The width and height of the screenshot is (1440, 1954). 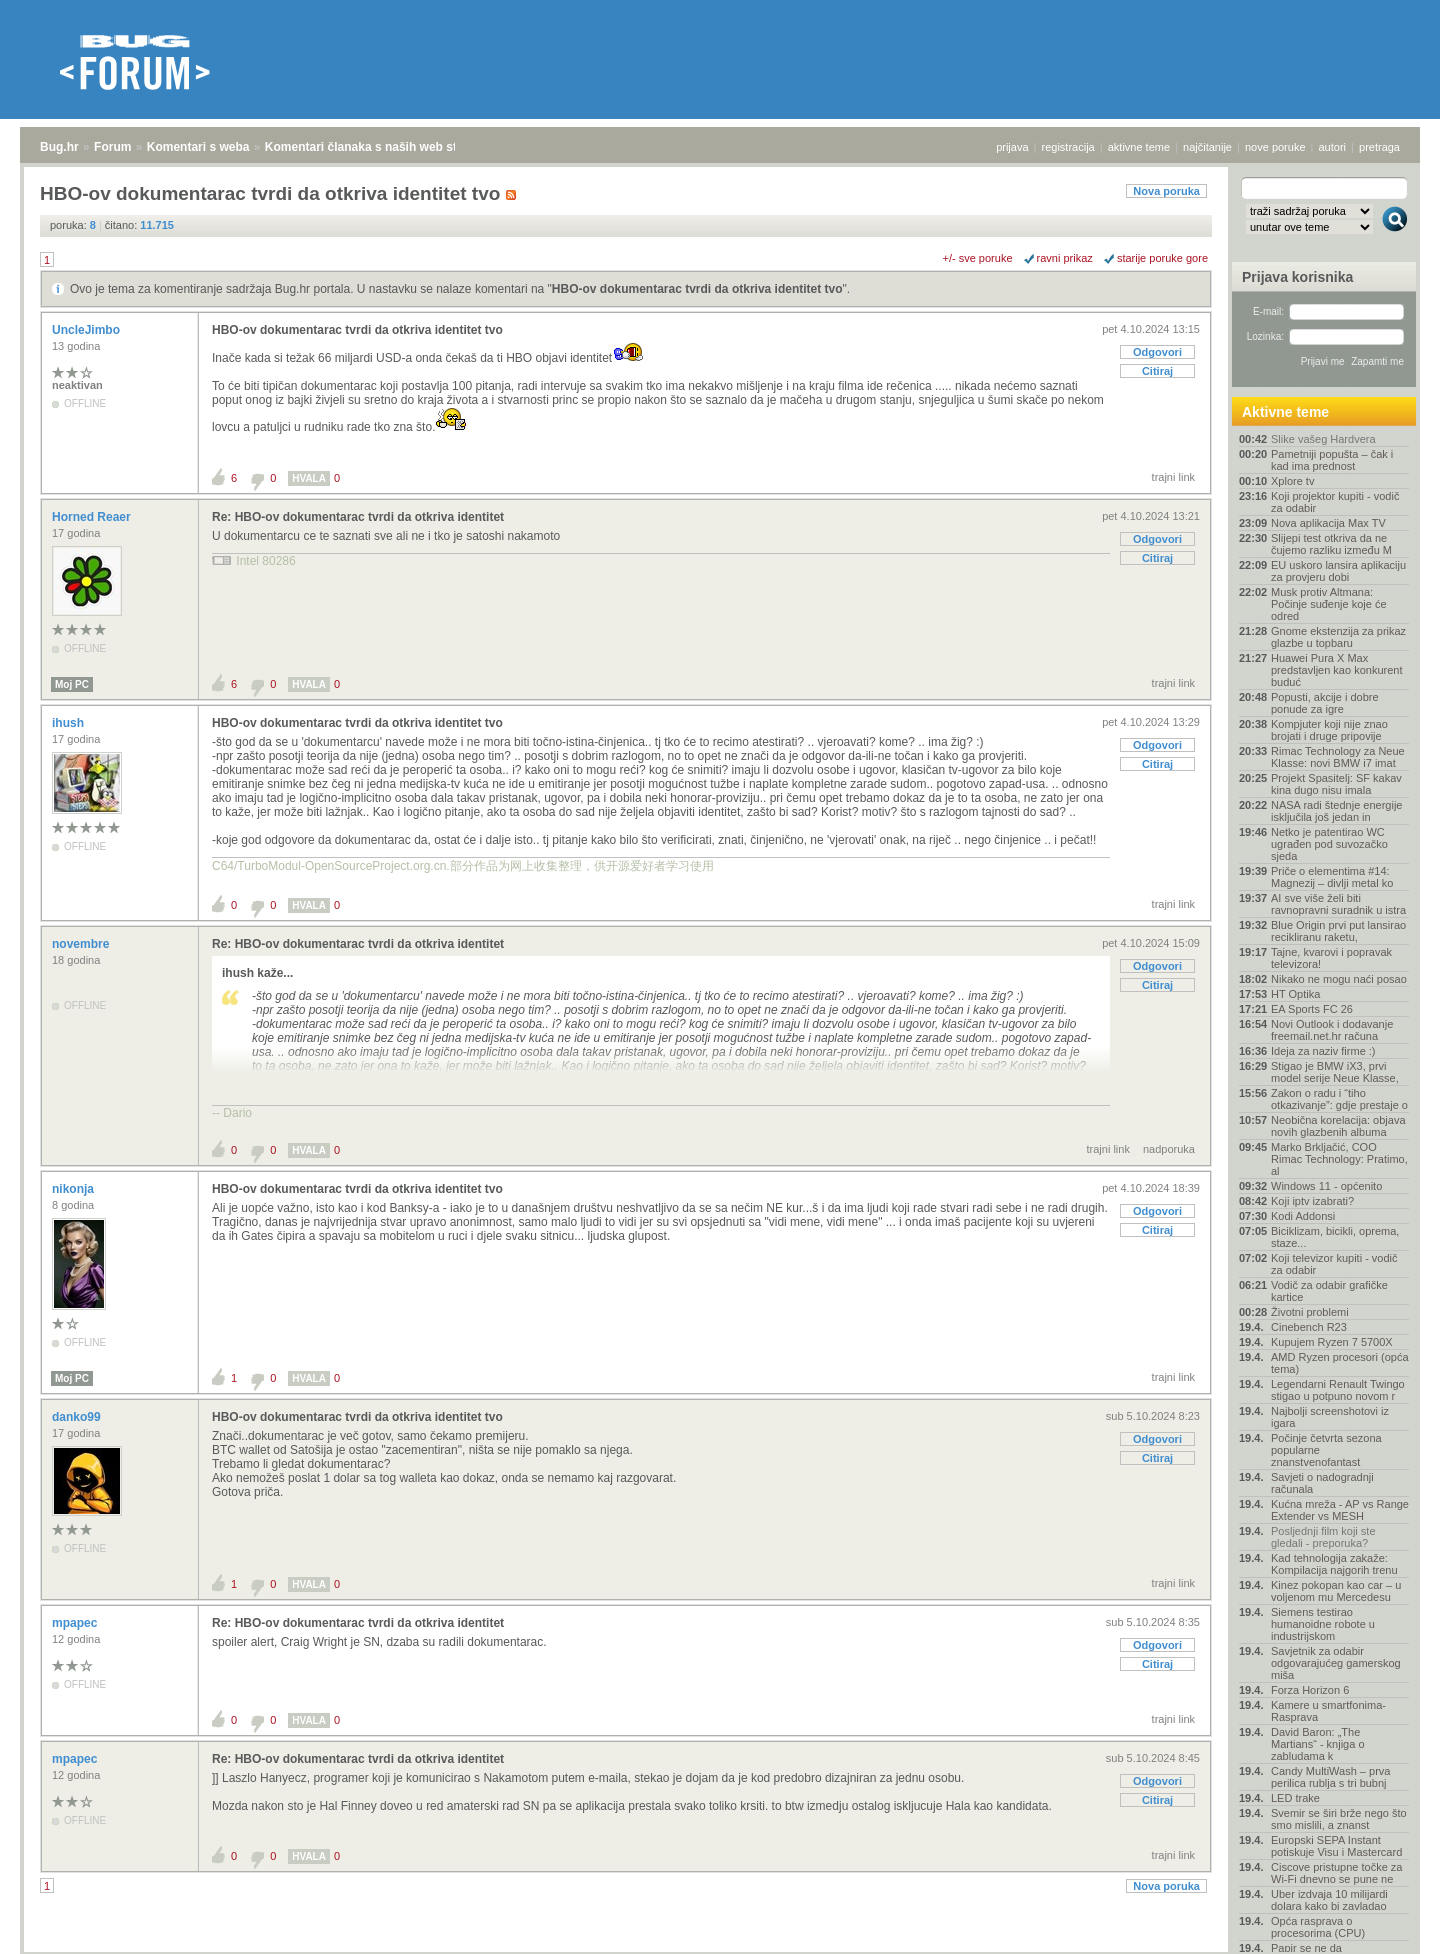 What do you see at coordinates (1335, 1237) in the screenshot?
I see `Biciklizam, bicikli, oprema, staze...` at bounding box center [1335, 1237].